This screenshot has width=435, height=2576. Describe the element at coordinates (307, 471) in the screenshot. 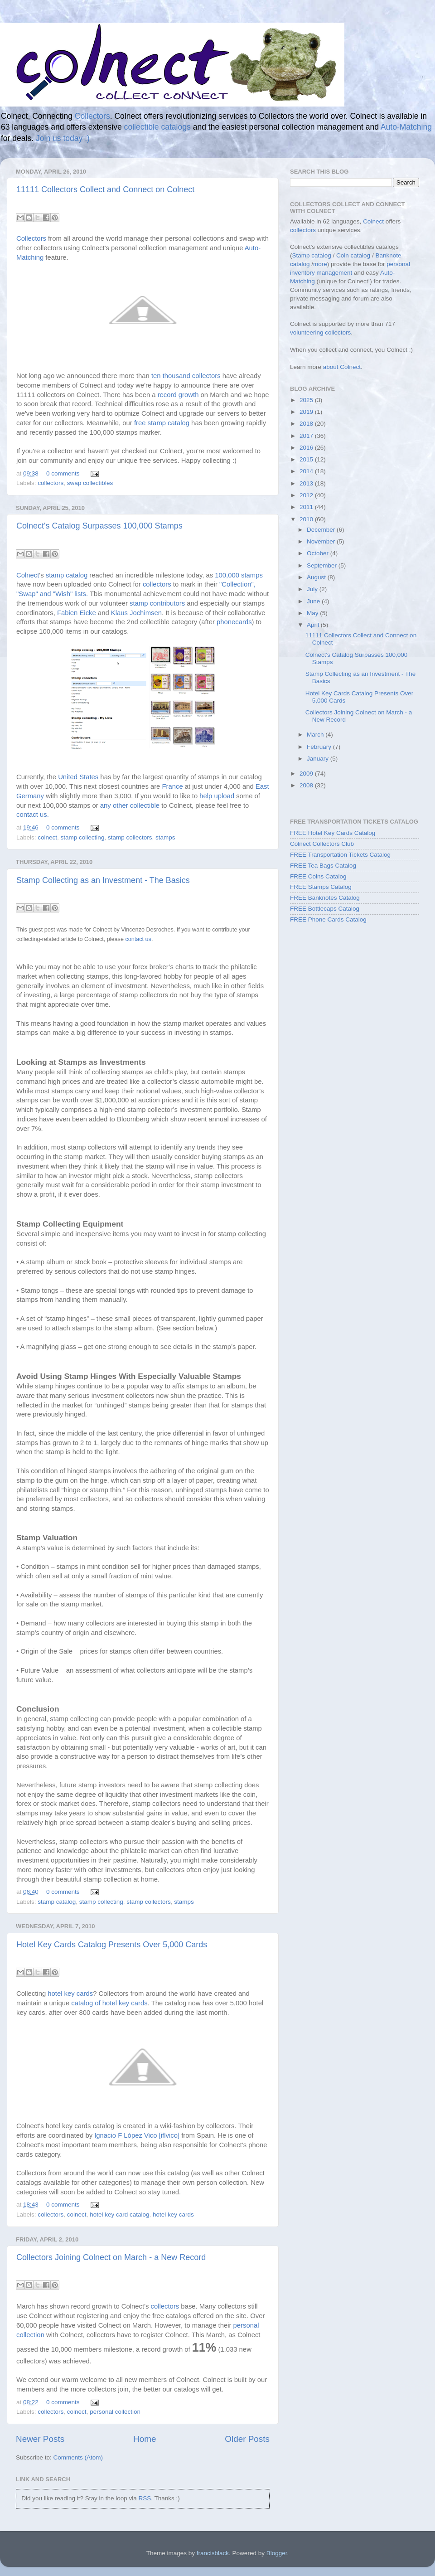

I see `2014` at that location.